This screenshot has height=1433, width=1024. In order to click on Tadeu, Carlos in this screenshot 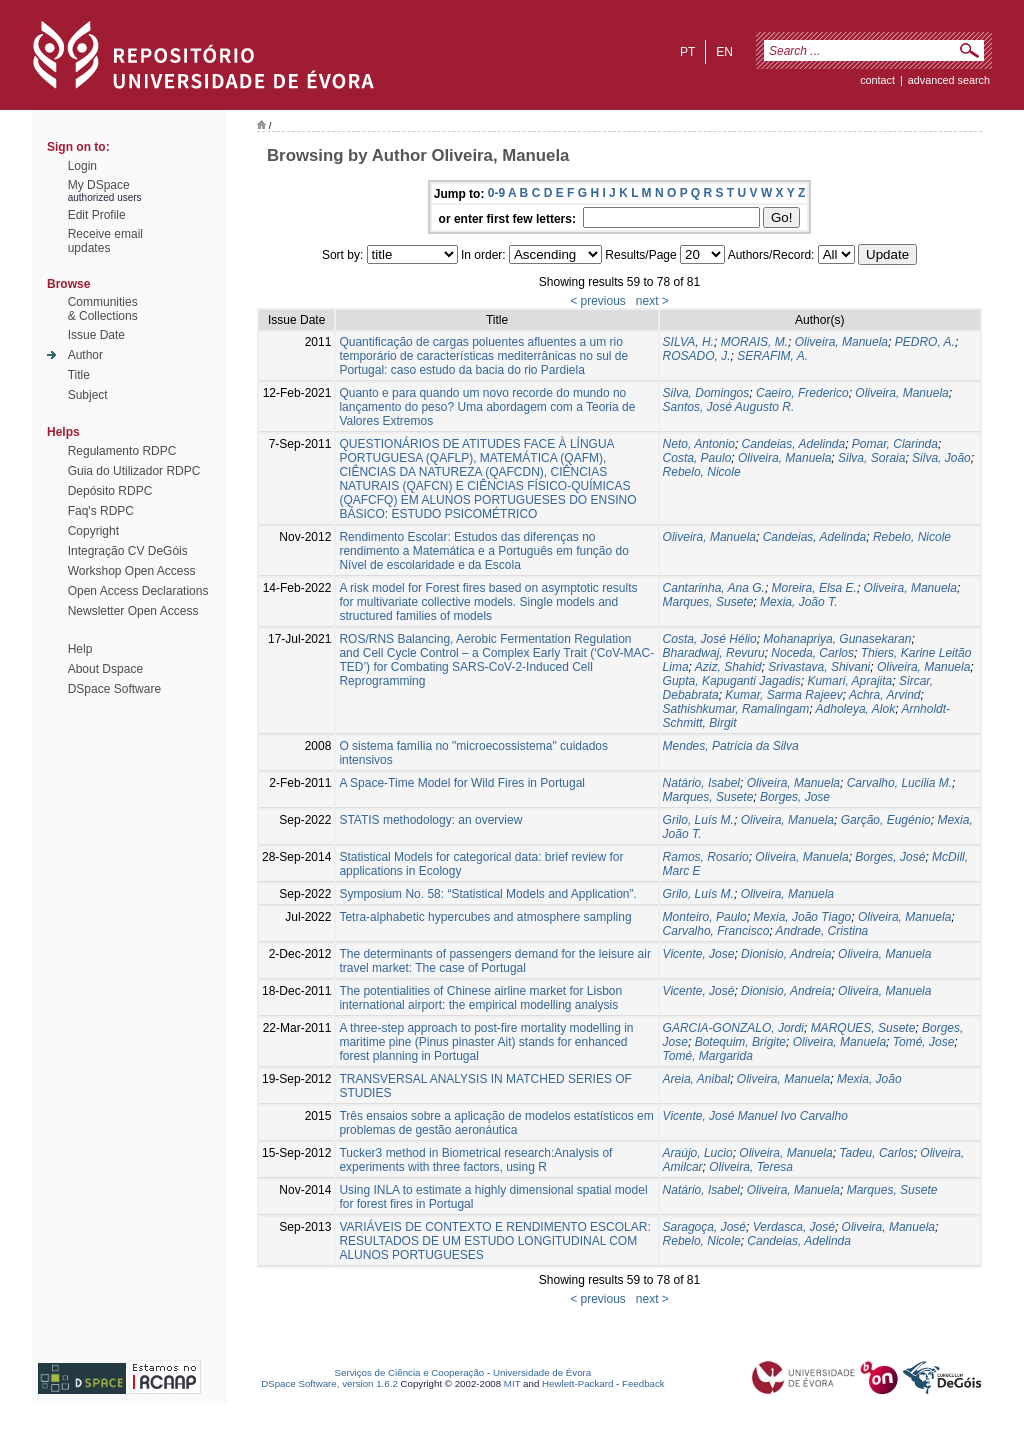, I will do `click(876, 1153)`.